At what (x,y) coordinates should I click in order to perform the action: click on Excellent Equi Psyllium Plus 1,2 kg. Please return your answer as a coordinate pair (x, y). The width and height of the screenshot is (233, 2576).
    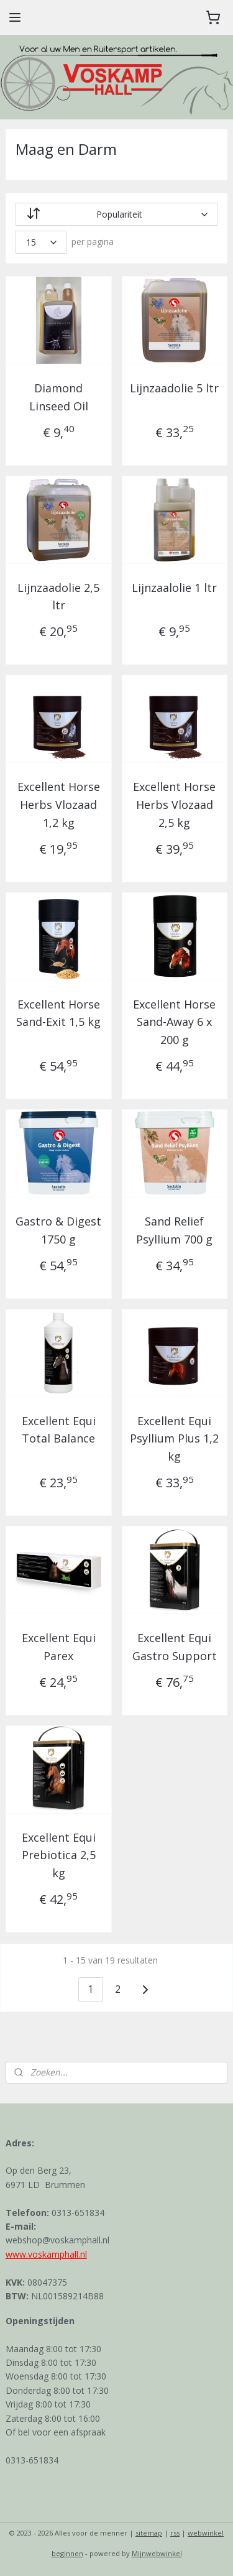
    Looking at the image, I should click on (174, 1438).